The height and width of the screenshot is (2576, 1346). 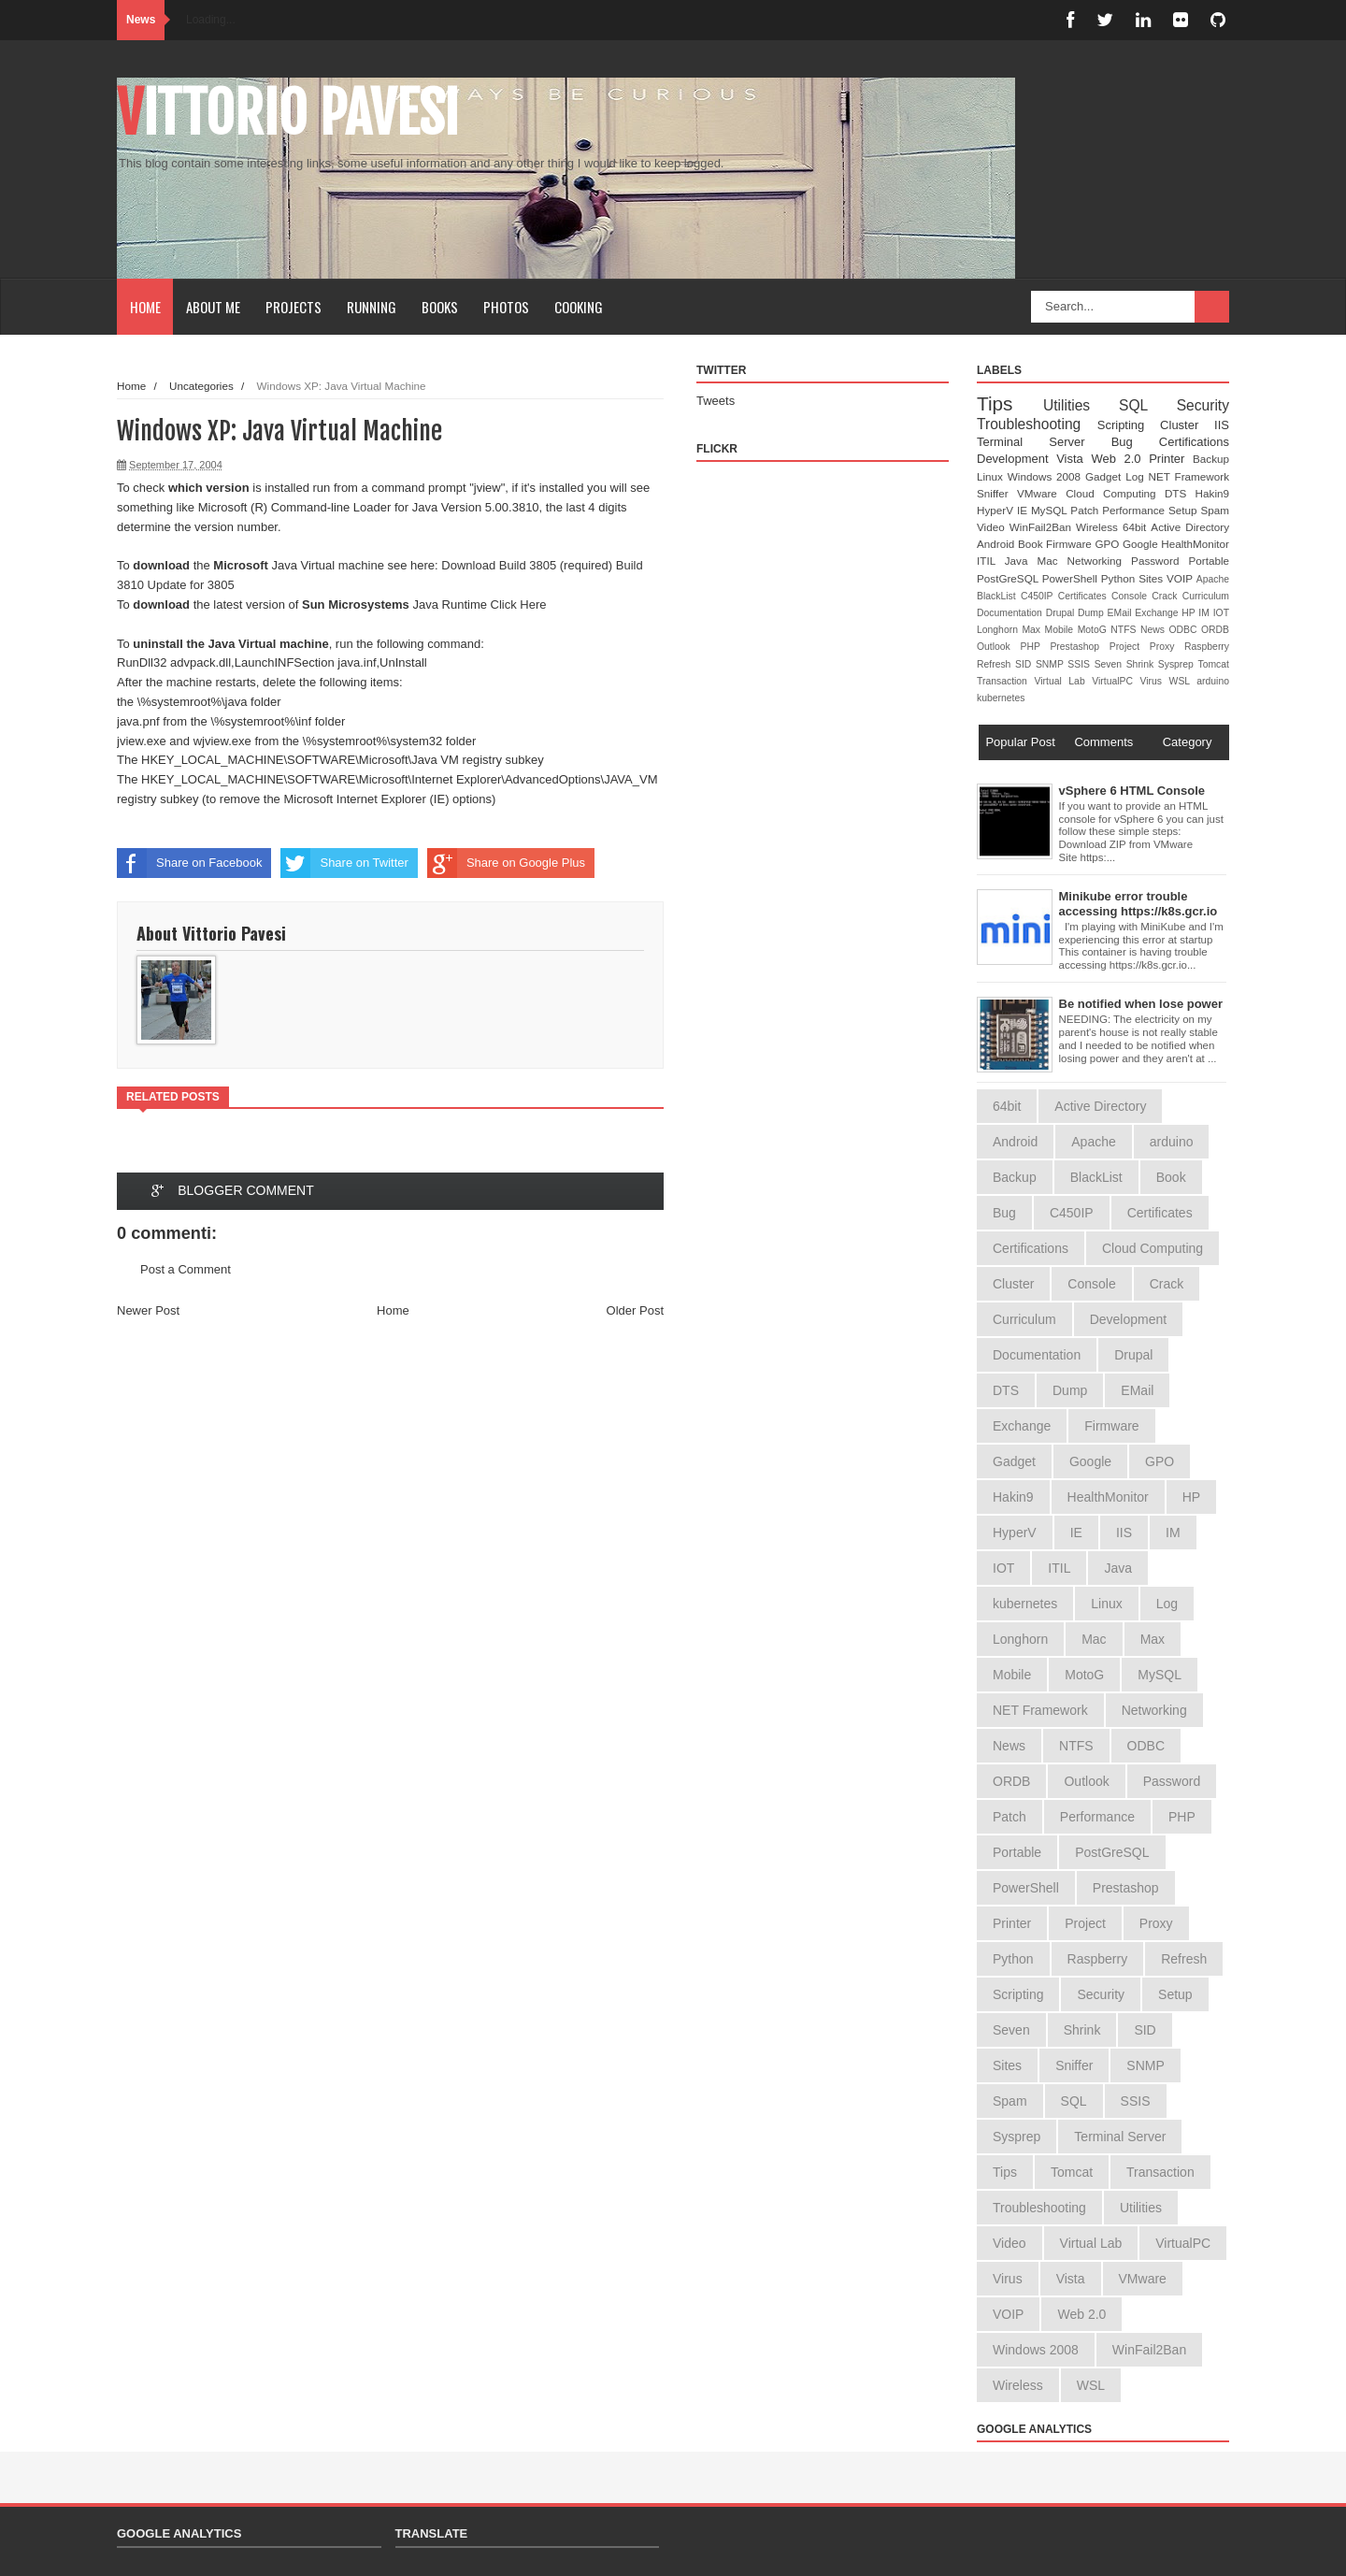 What do you see at coordinates (1061, 630) in the screenshot?
I see `Mobile` at bounding box center [1061, 630].